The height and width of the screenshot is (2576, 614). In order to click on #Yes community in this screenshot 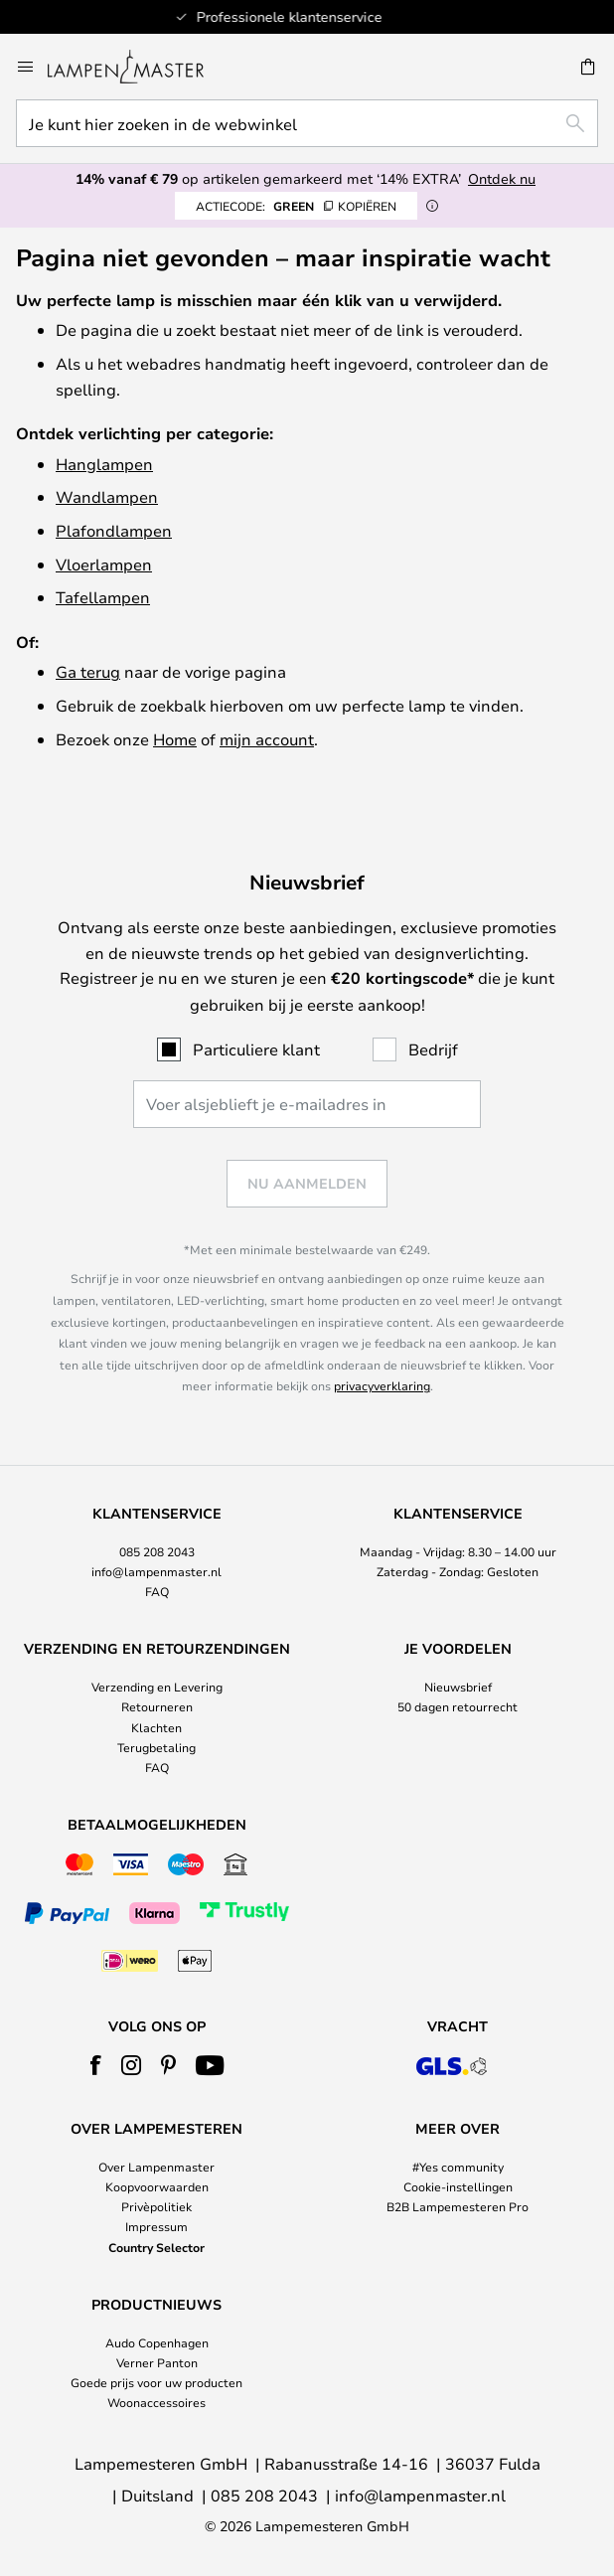, I will do `click(458, 2166)`.